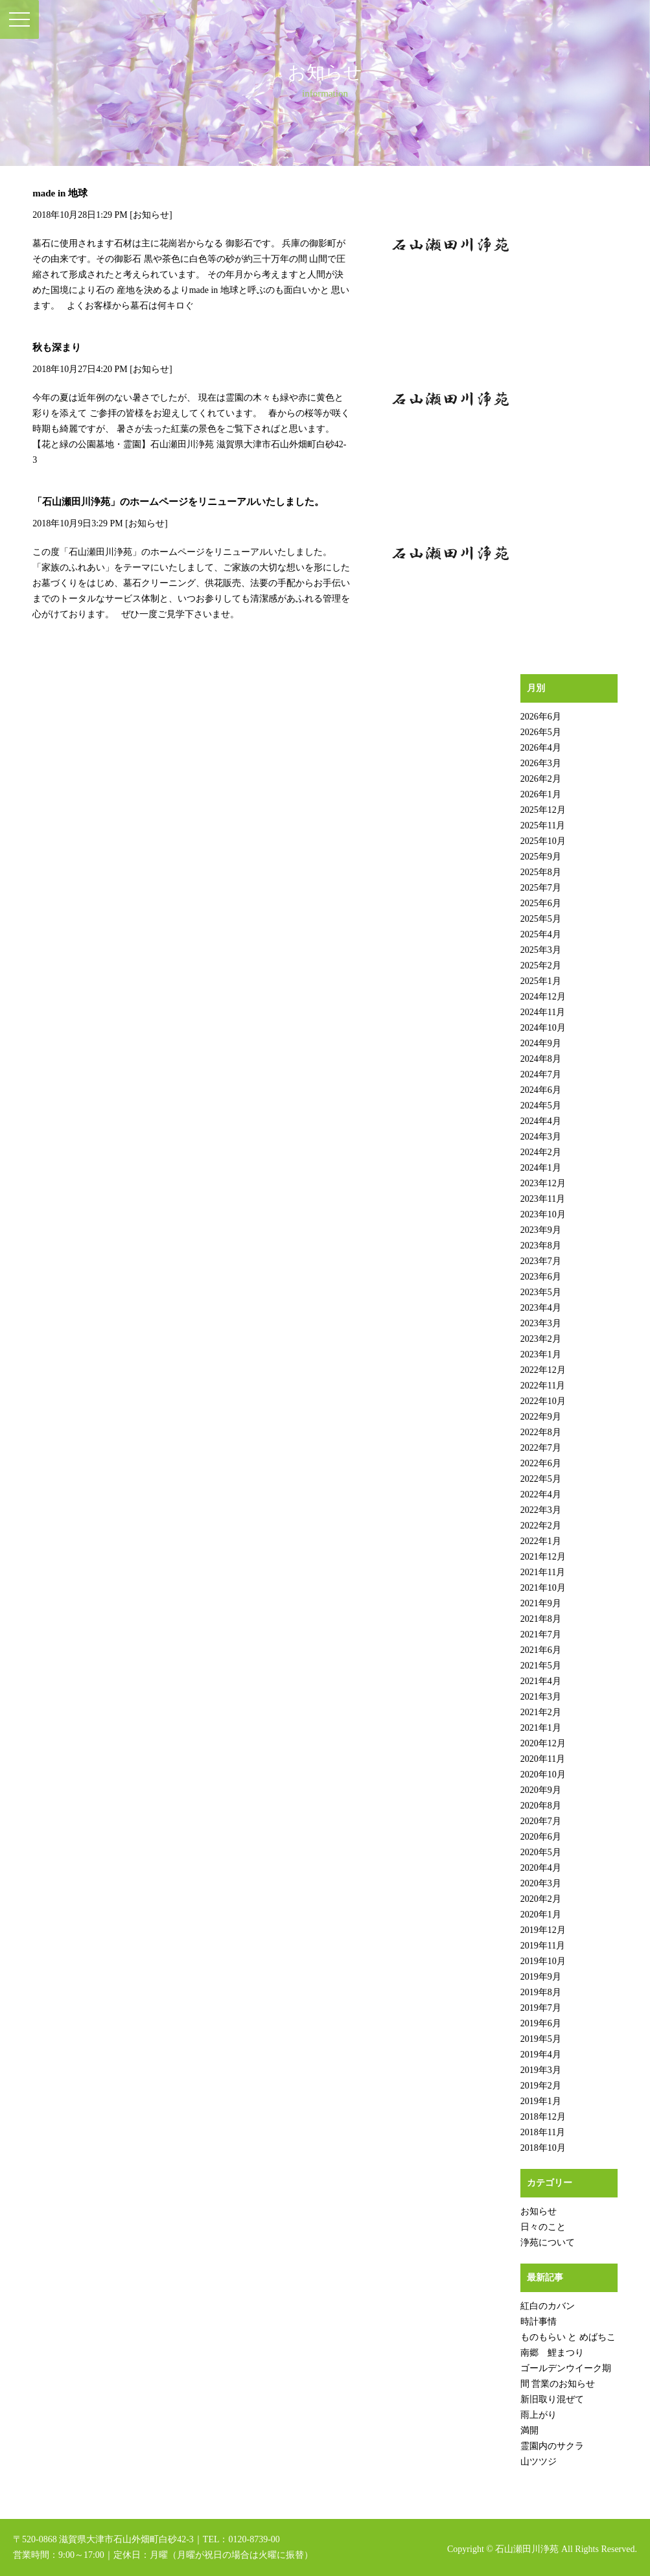  I want to click on 2024年2月, so click(540, 1152).